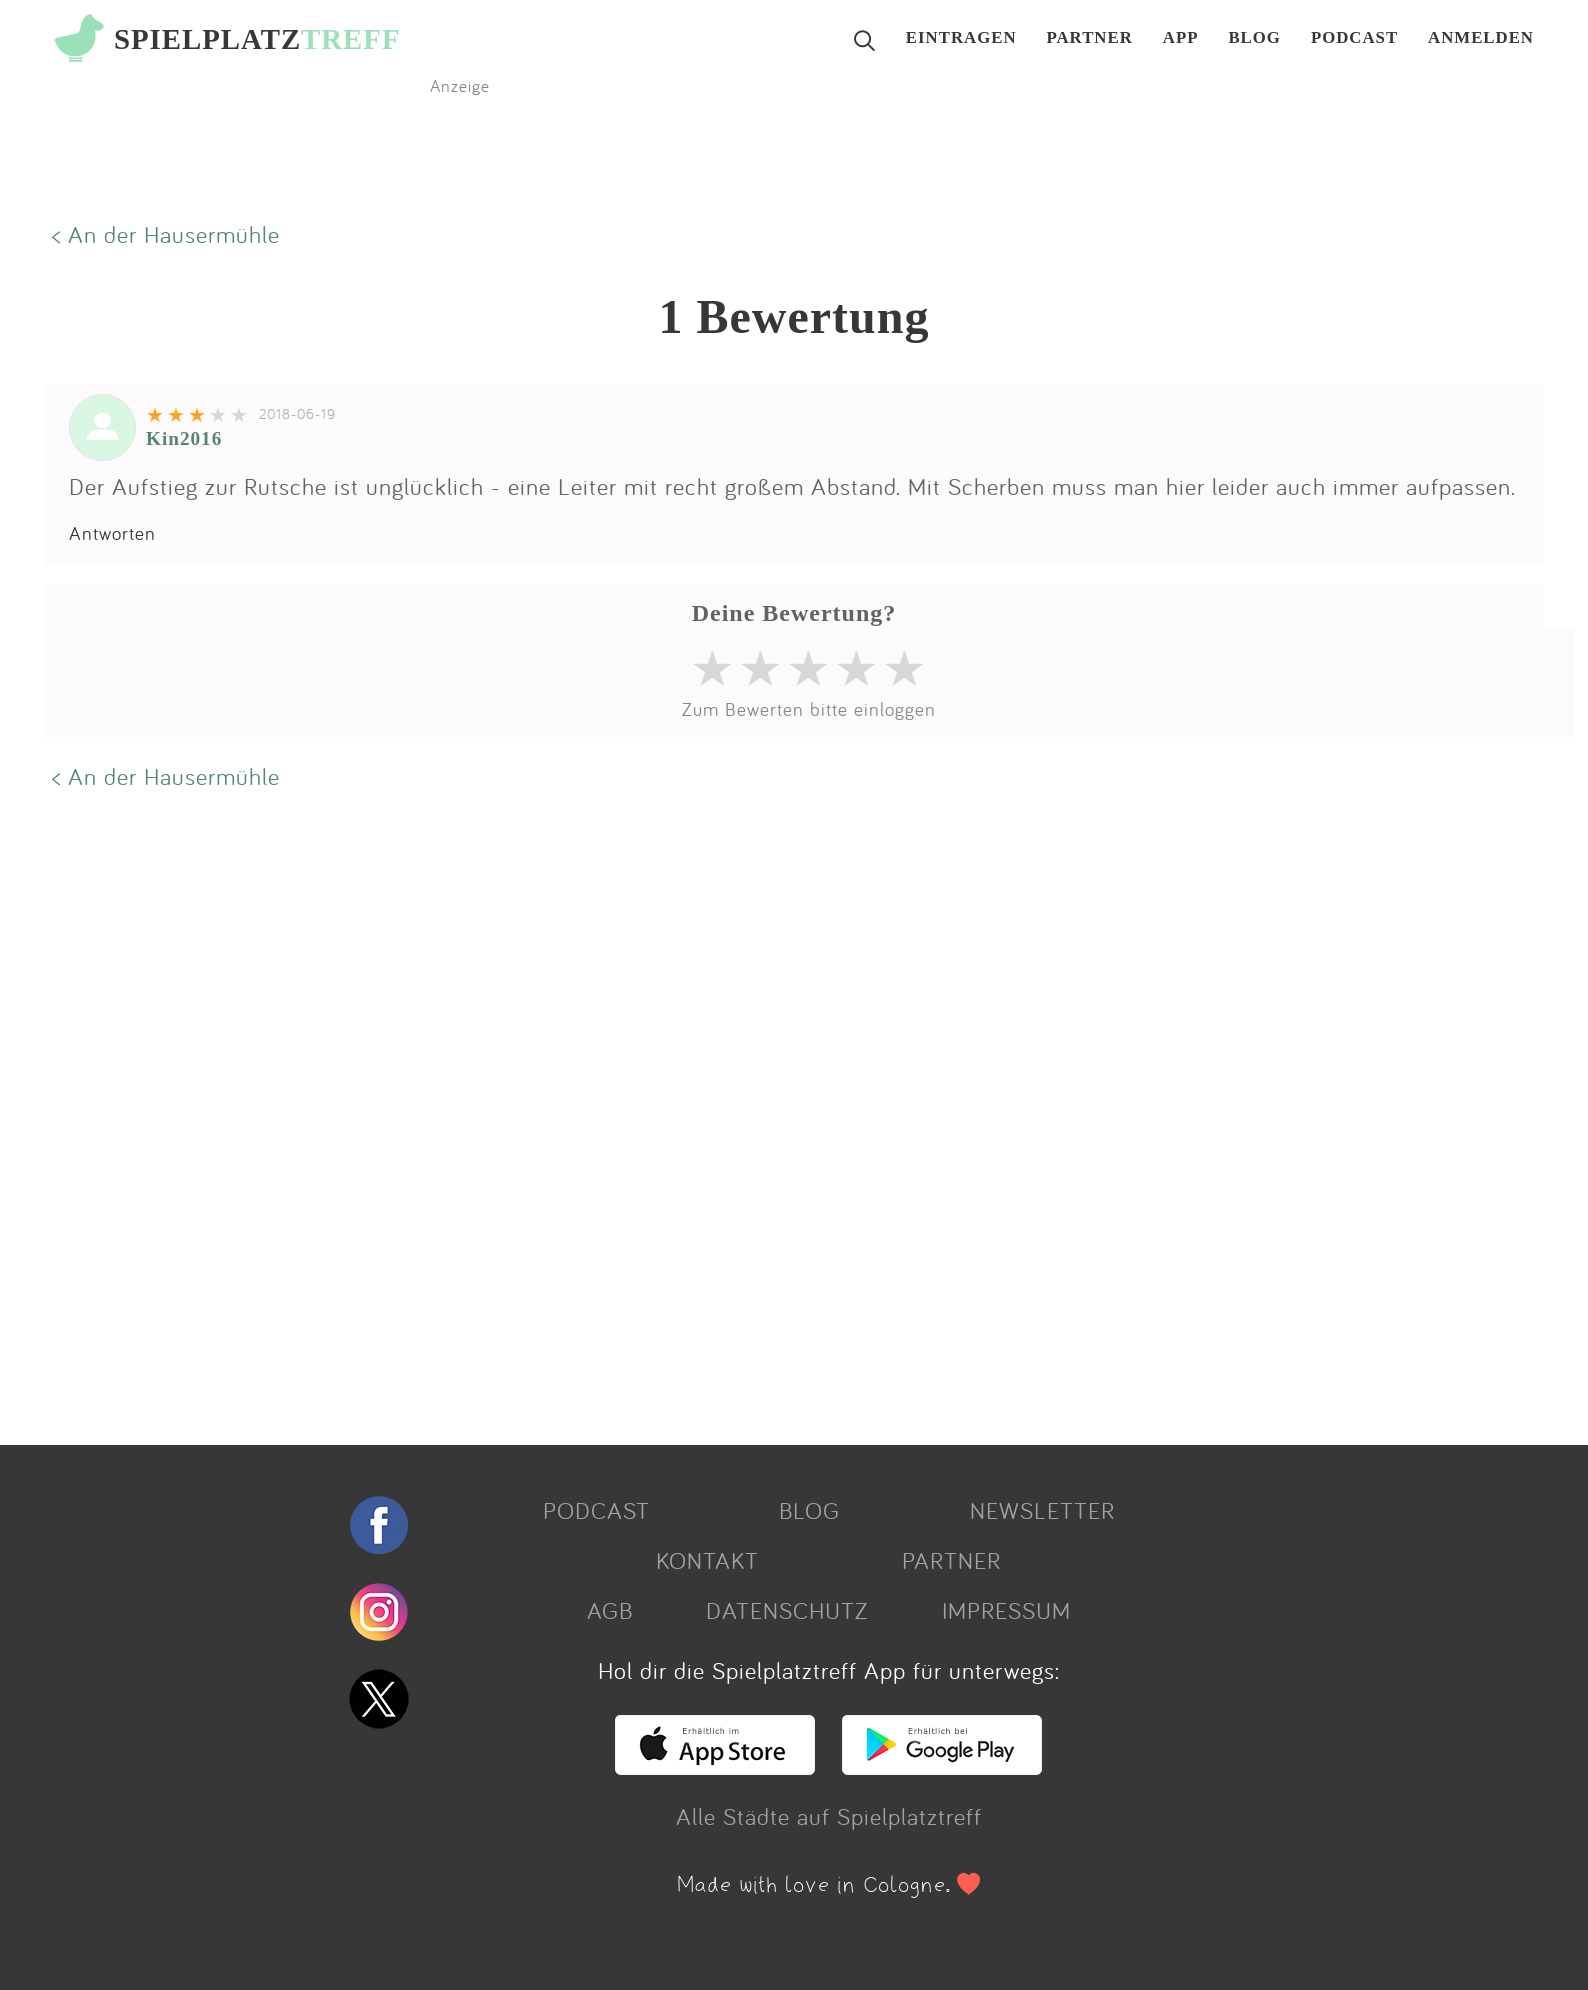  Describe the element at coordinates (166, 234) in the screenshot. I see `< An der Hausermühle` at that location.